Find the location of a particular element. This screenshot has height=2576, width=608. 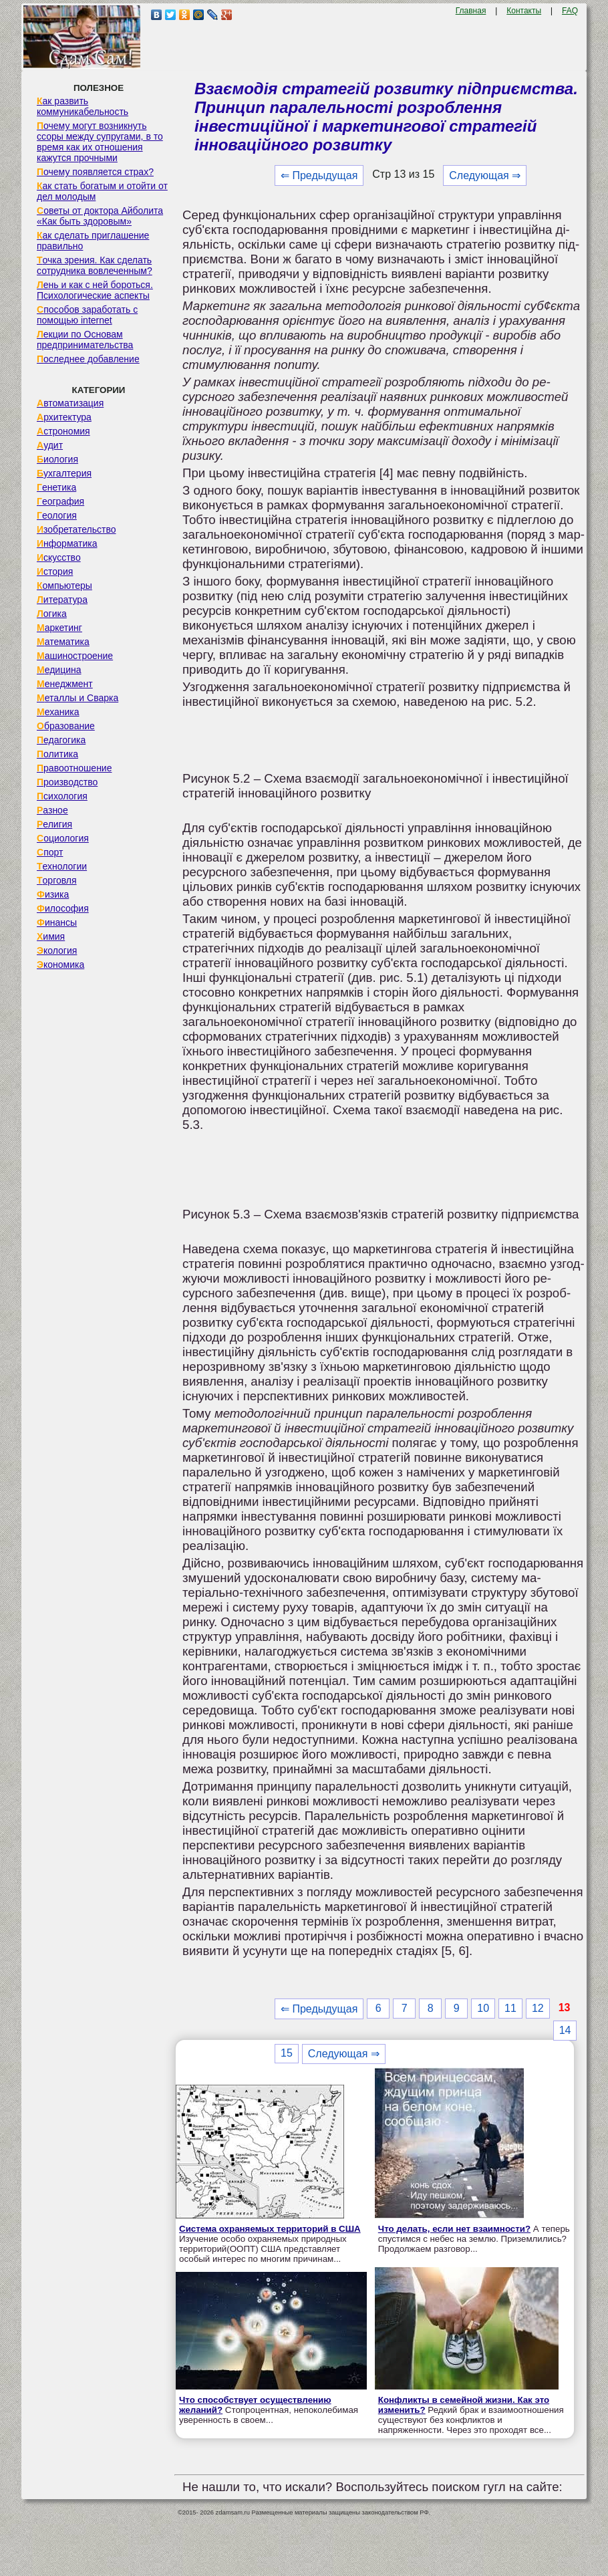

Спорт is located at coordinates (50, 852).